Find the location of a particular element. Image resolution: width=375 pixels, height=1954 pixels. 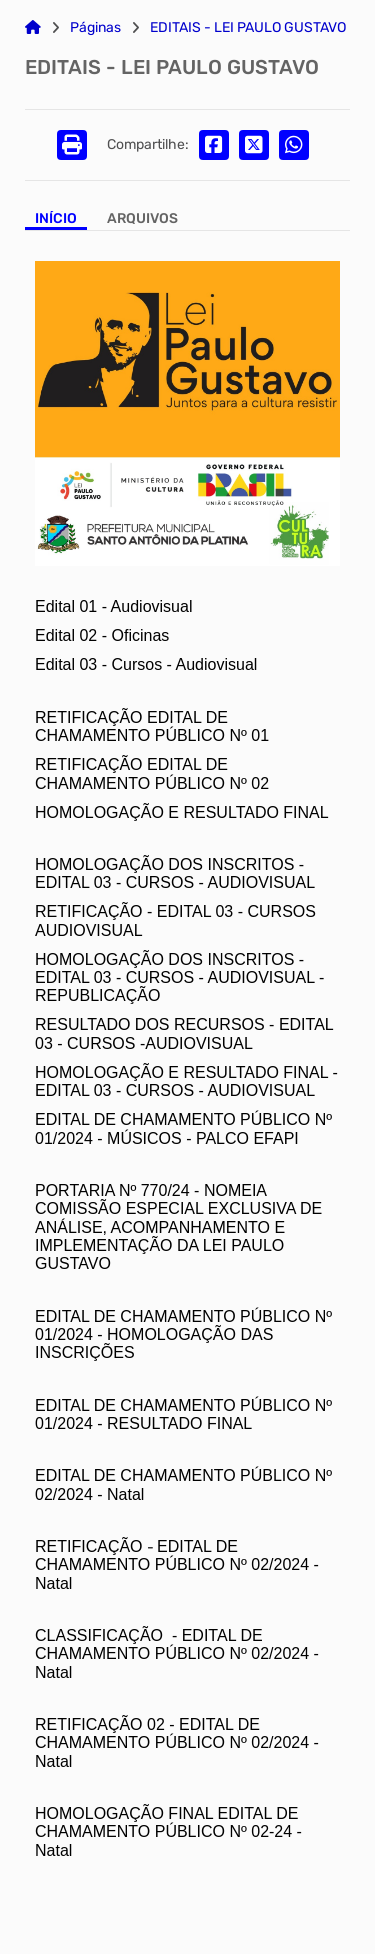

Páginas [Link para: Páginas] is located at coordinates (95, 28).